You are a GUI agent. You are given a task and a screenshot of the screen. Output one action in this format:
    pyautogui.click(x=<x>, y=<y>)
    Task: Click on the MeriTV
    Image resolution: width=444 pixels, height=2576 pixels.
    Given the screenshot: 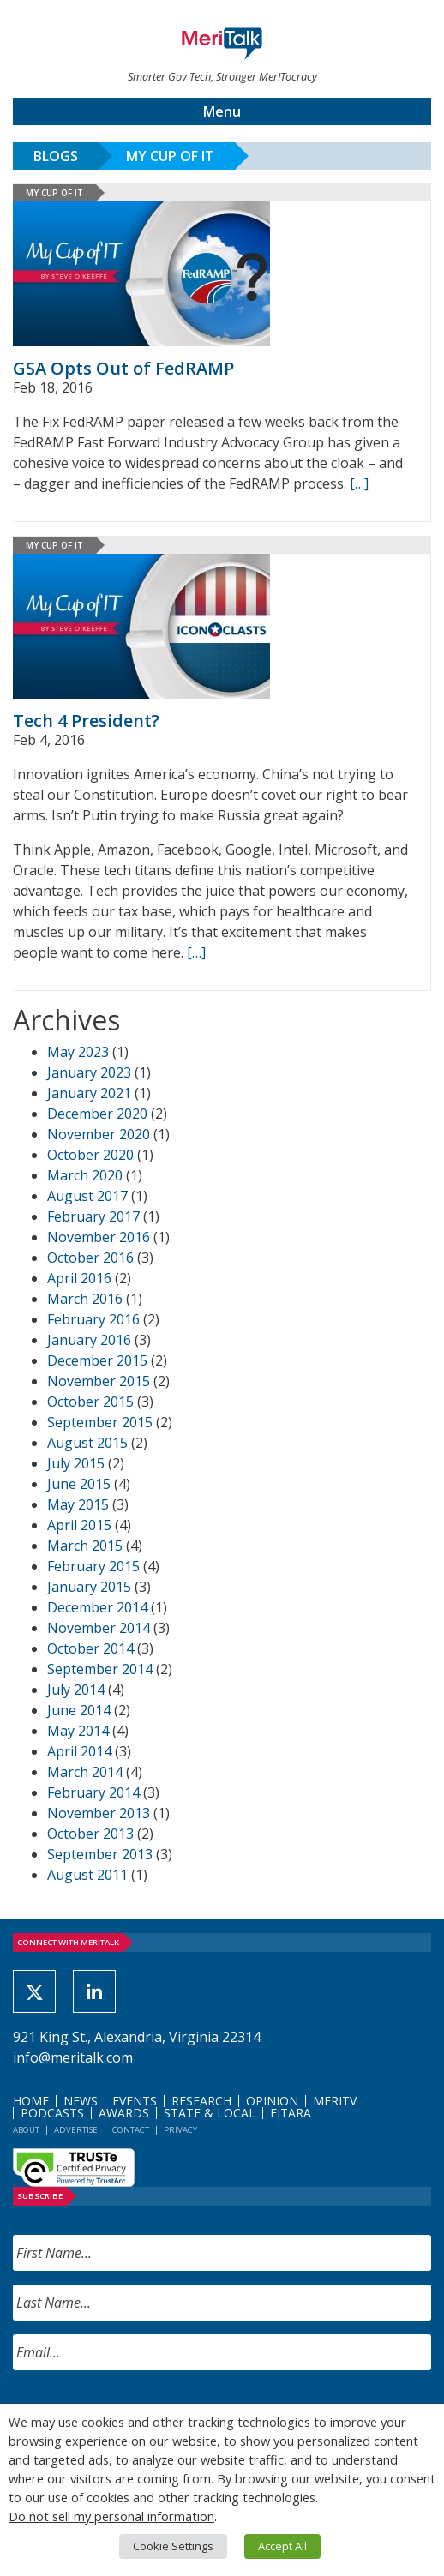 What is the action you would take?
    pyautogui.click(x=335, y=2101)
    